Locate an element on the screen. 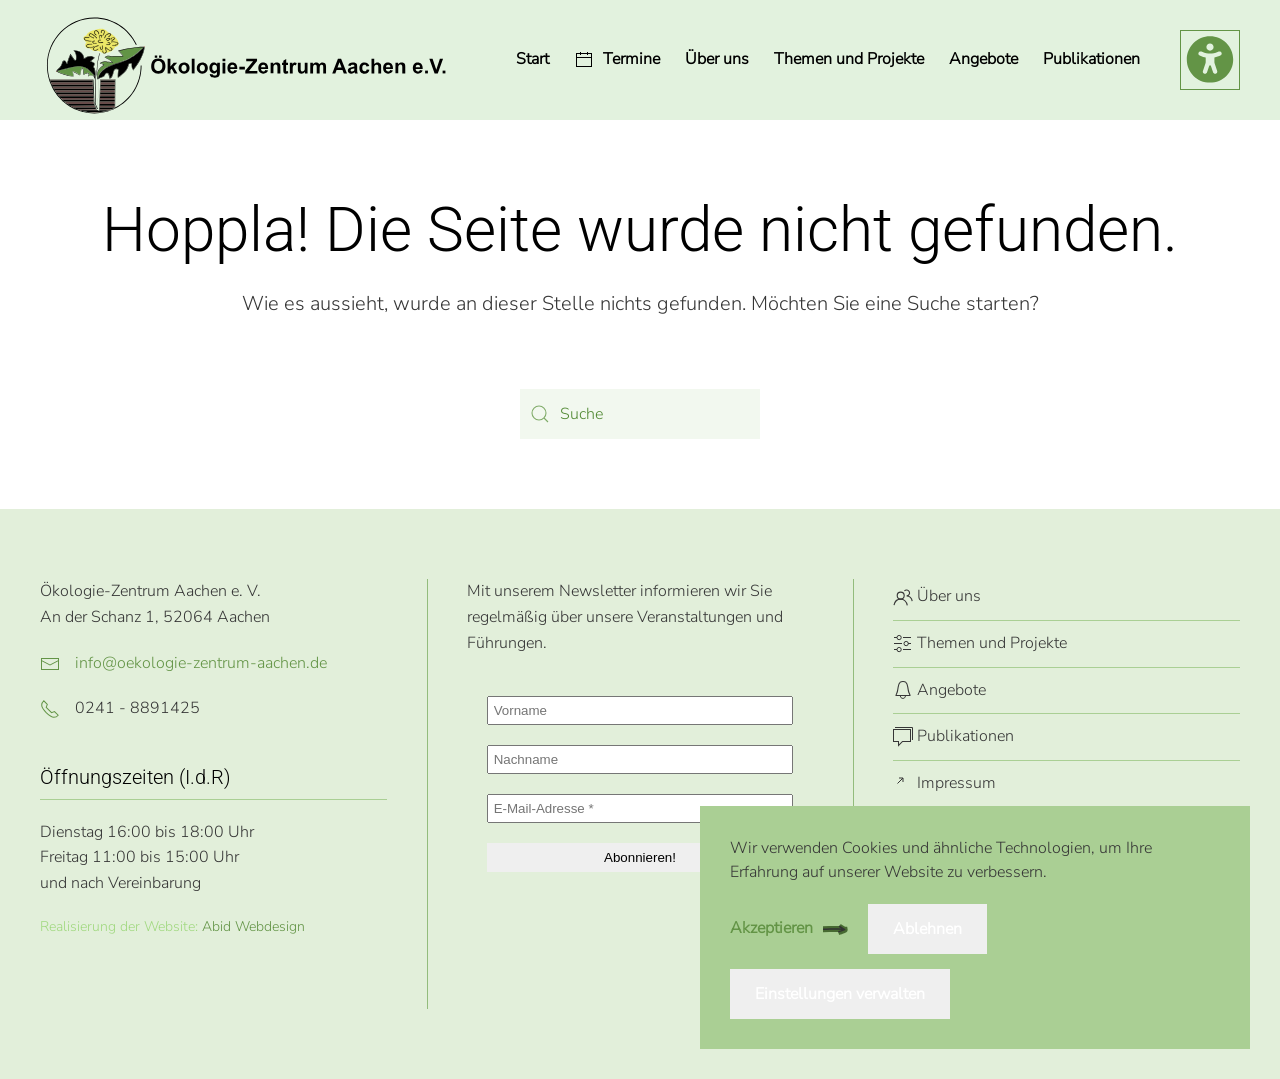 The image size is (1280, 1079). [Vorname] is located at coordinates (640, 710).